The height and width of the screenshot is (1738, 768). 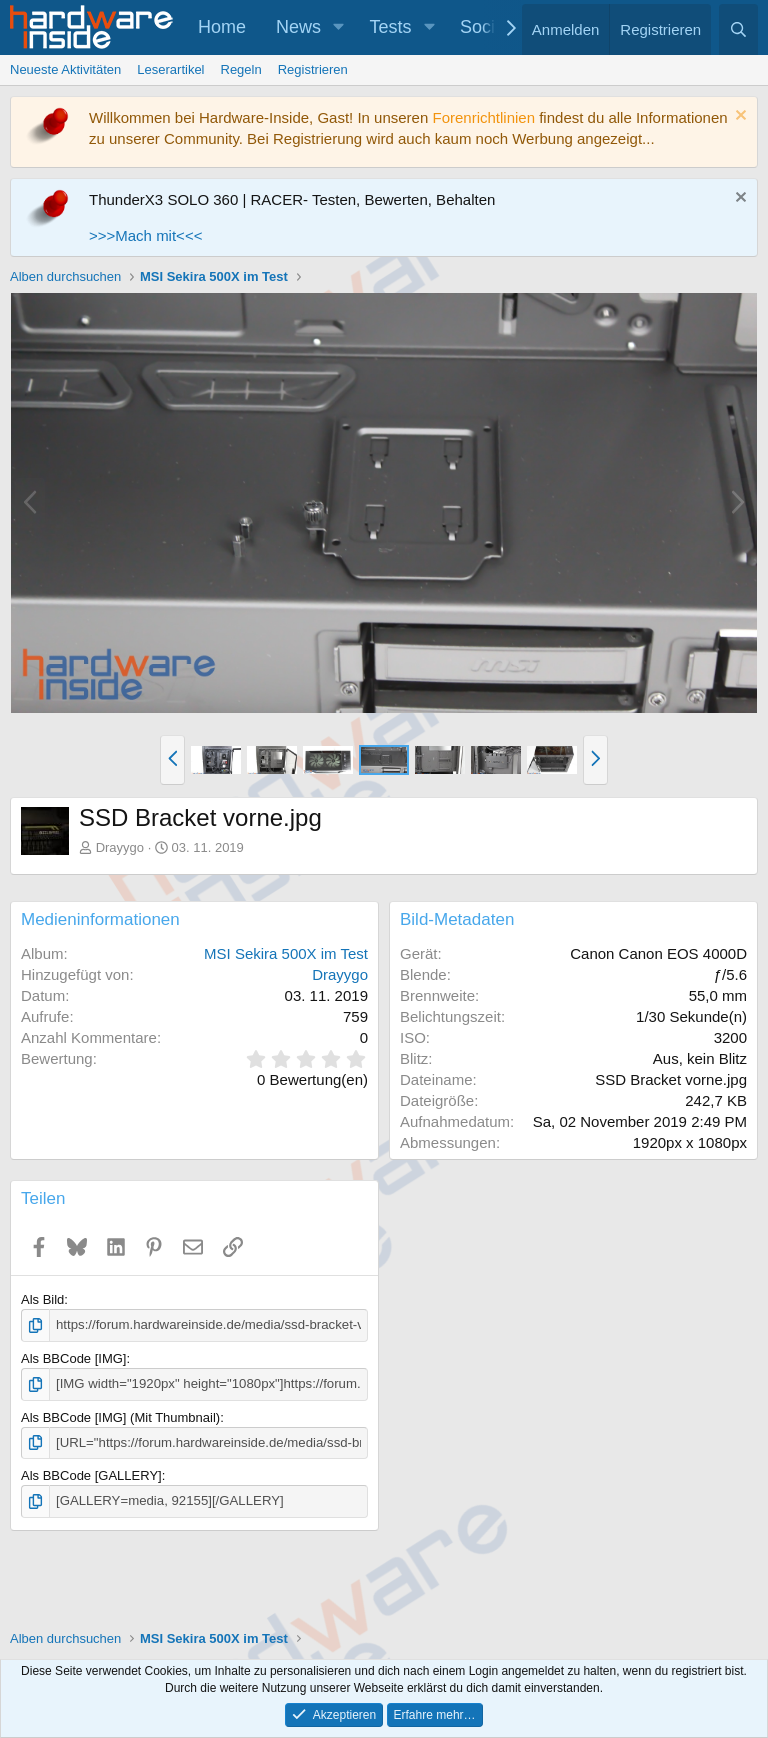 What do you see at coordinates (170, 69) in the screenshot?
I see `Leserartikel` at bounding box center [170, 69].